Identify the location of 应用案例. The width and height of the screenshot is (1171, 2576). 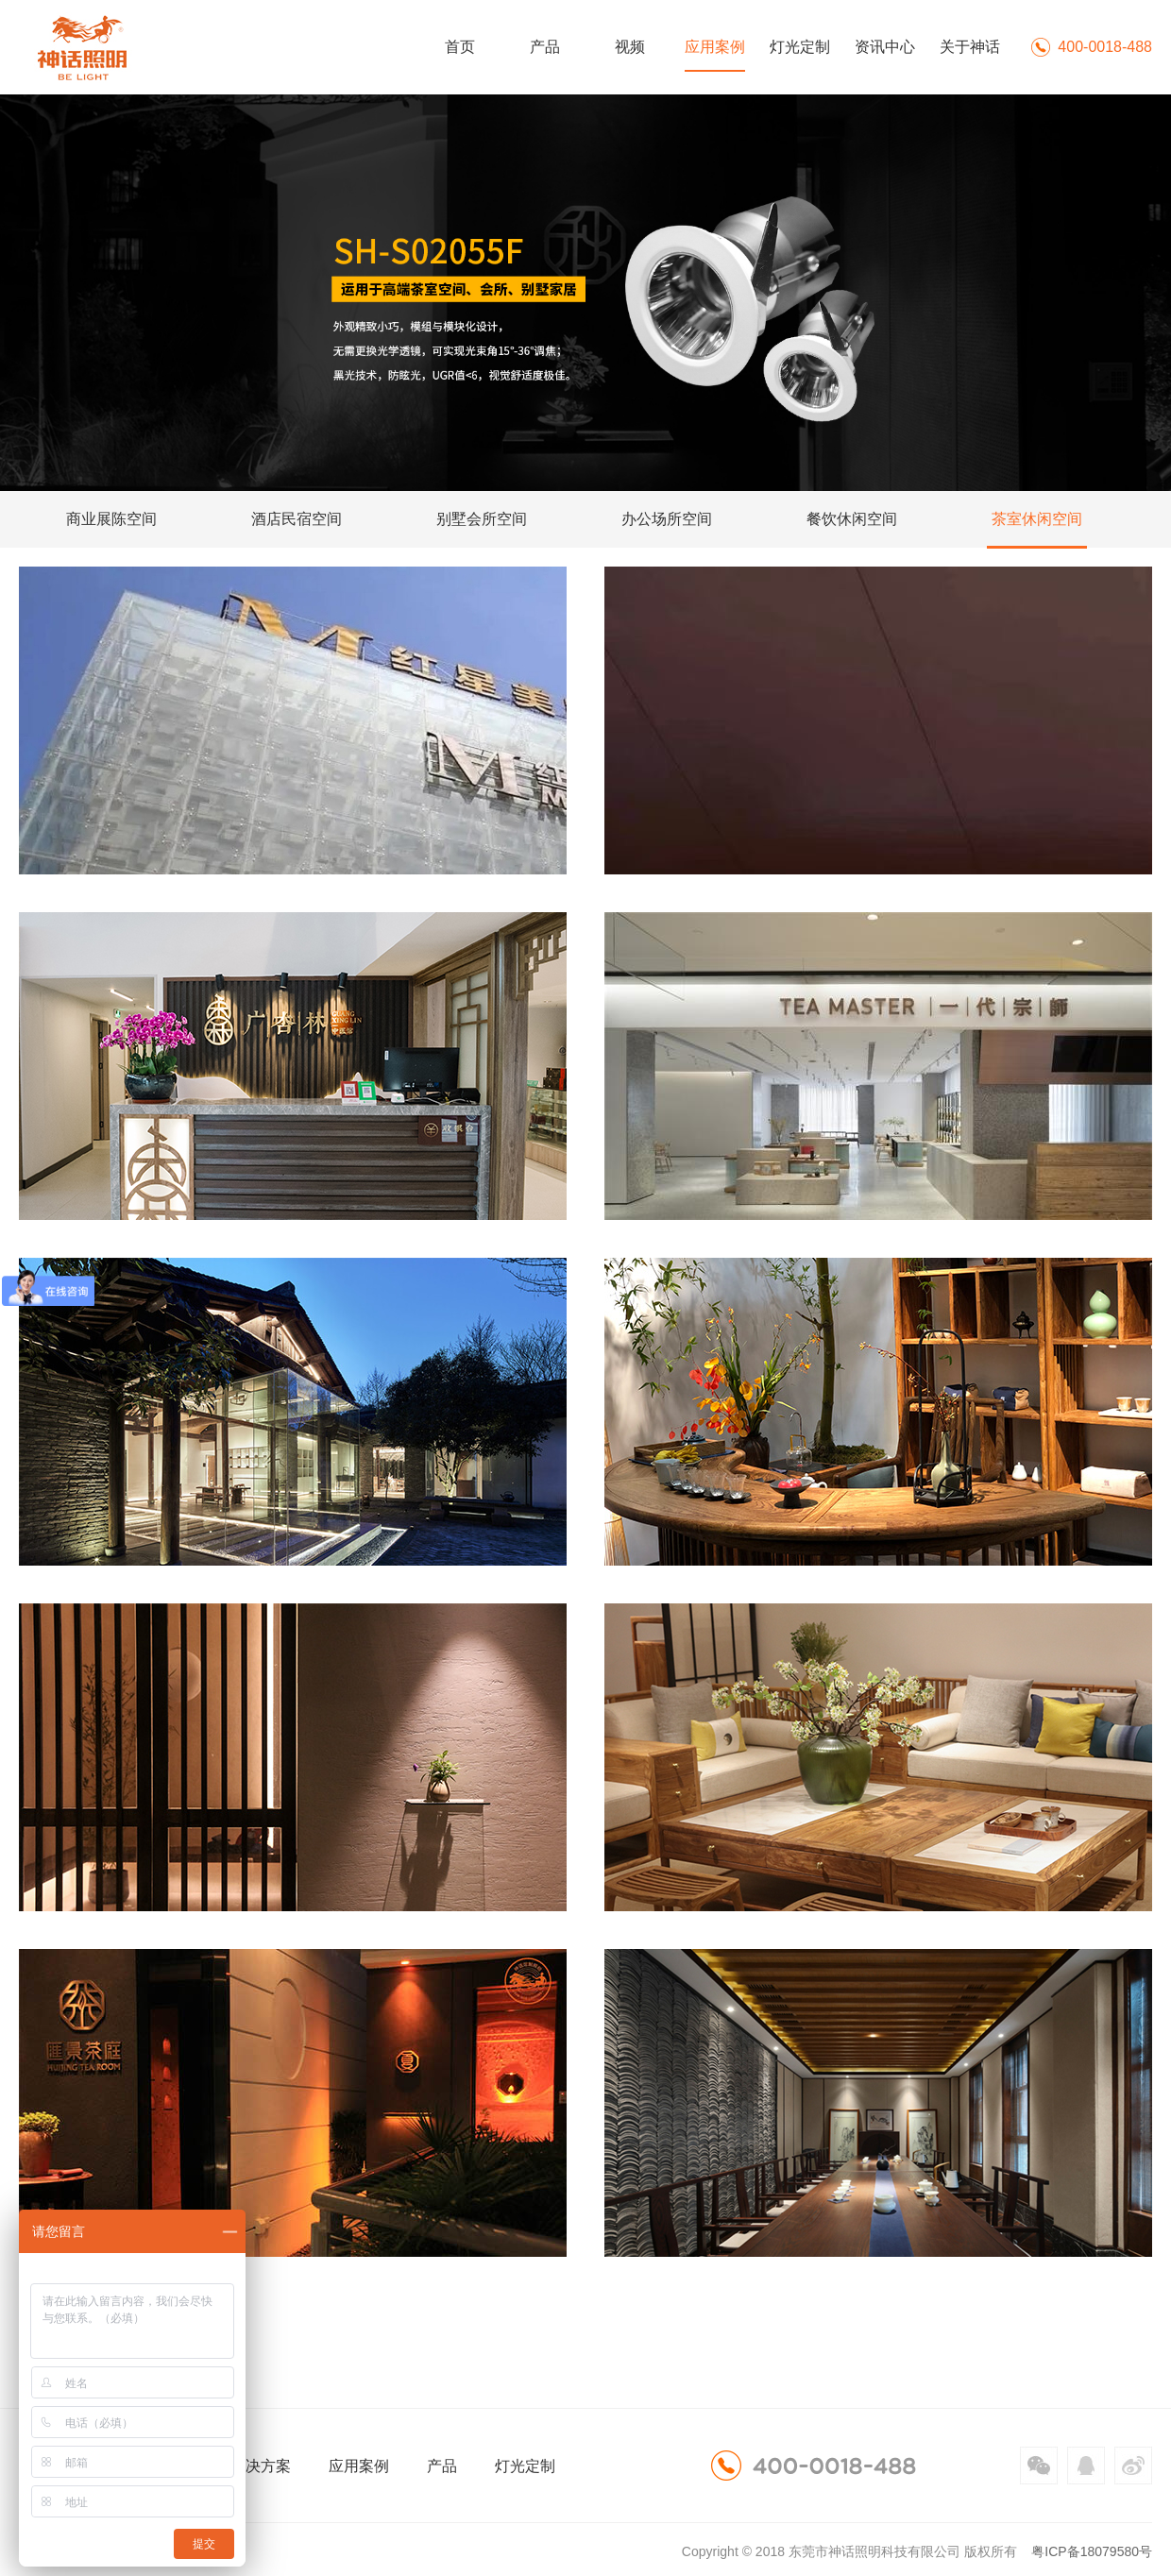
(715, 47).